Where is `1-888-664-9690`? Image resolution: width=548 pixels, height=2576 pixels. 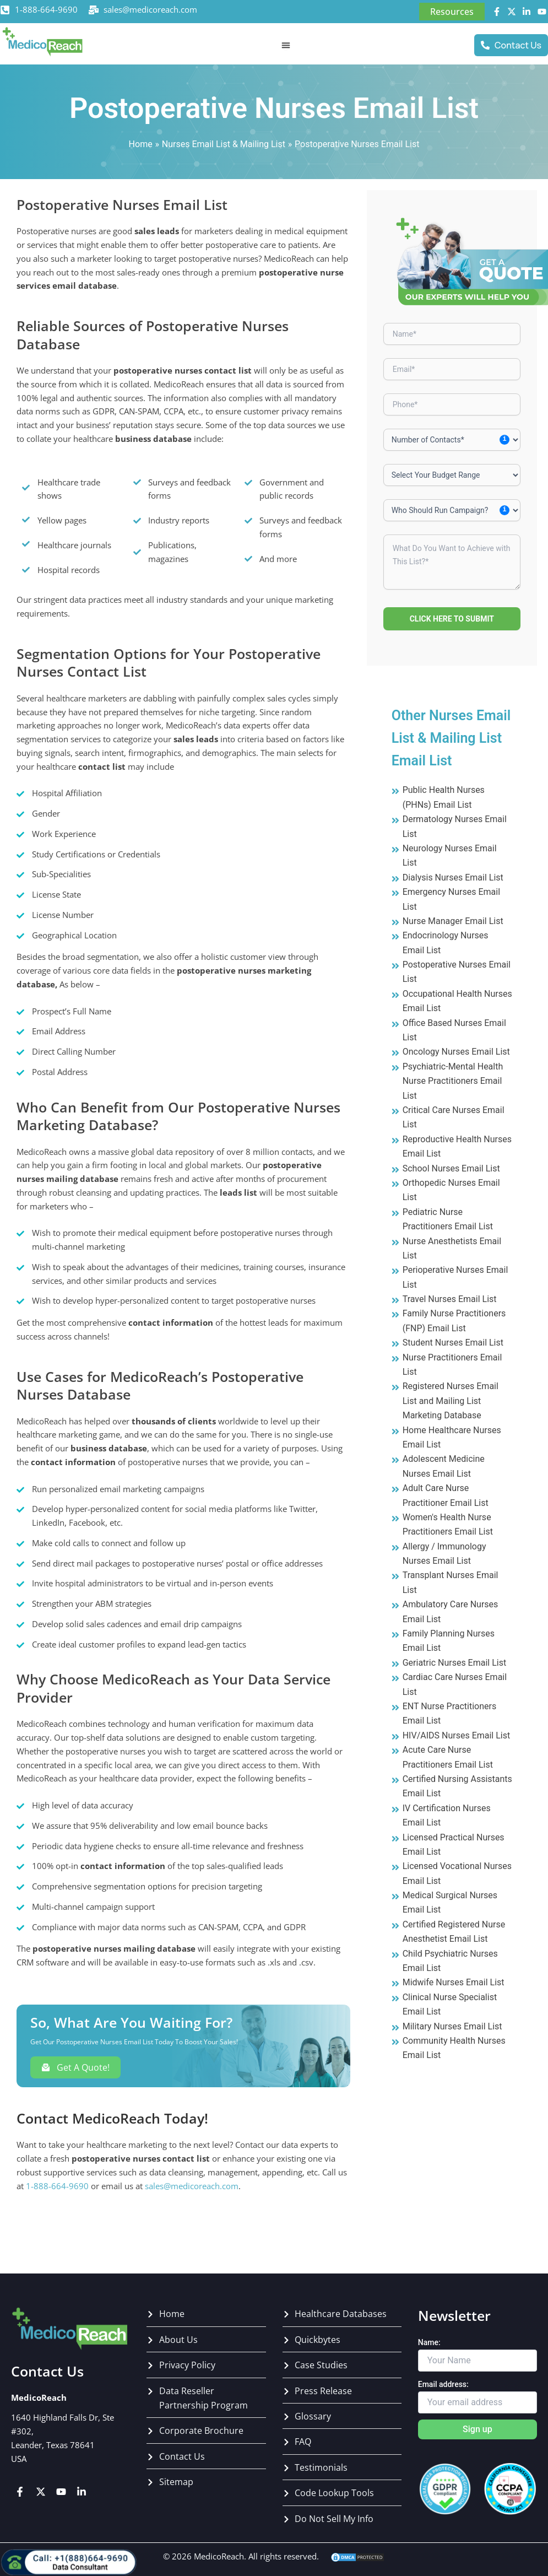
1-888-664-9690 is located at coordinates (46, 9).